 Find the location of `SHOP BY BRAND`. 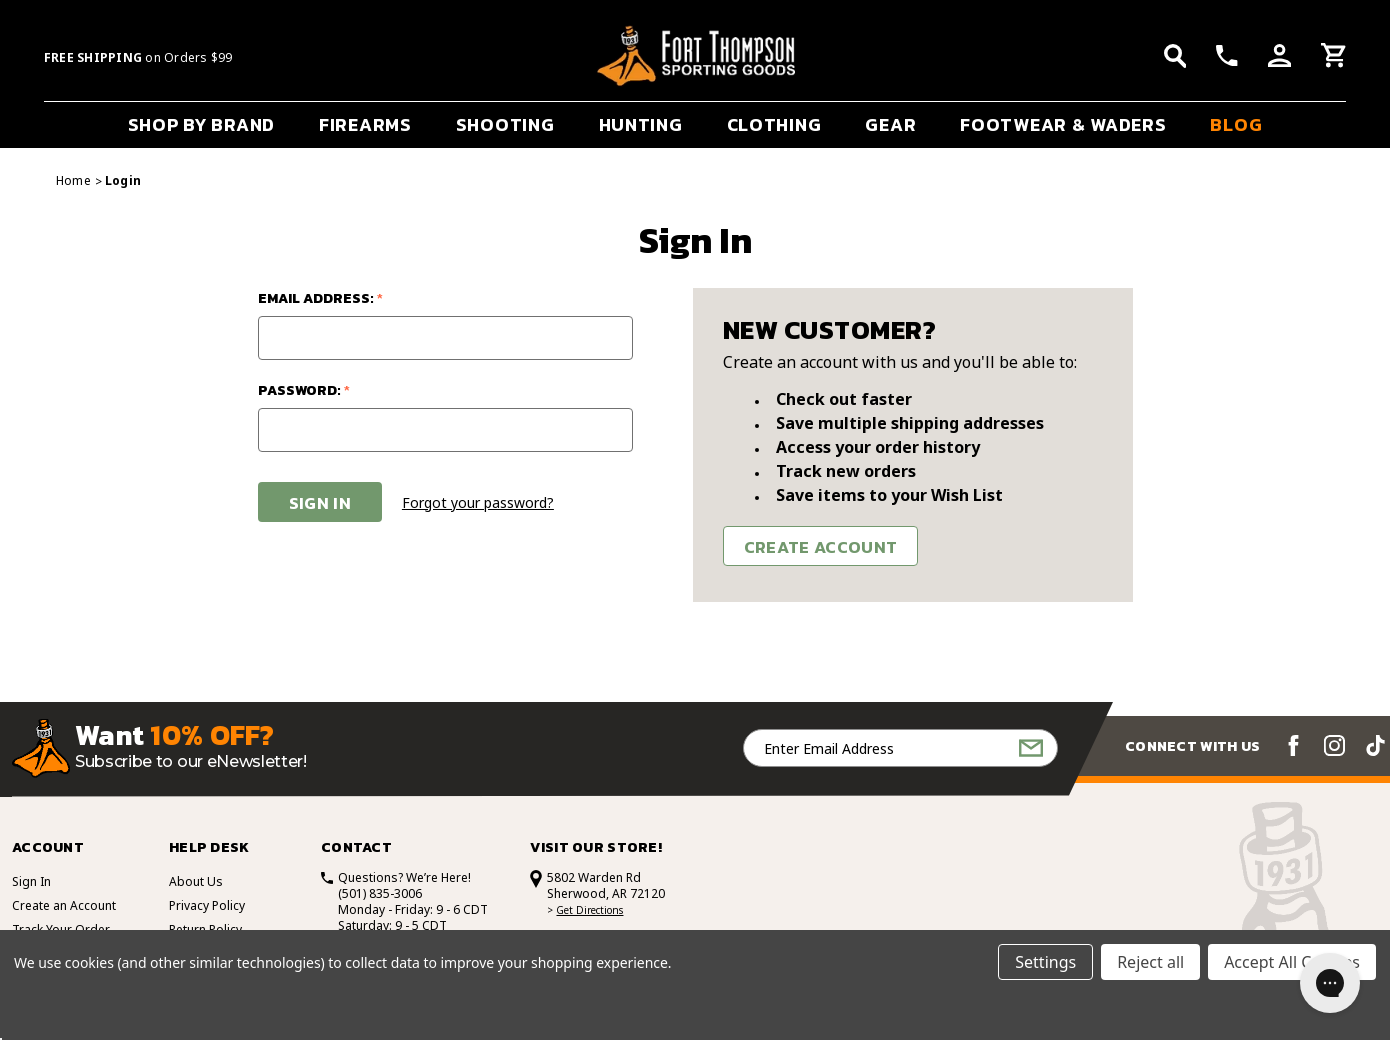

SHOP BY BRAND is located at coordinates (201, 124).